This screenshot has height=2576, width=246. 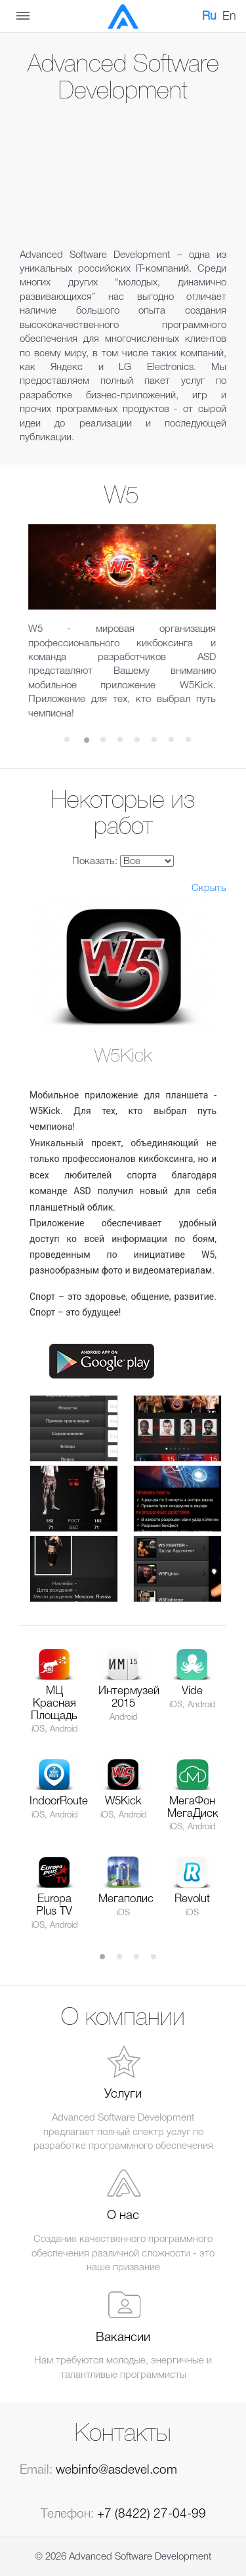 I want to click on Вакансии, so click(x=123, y=2338).